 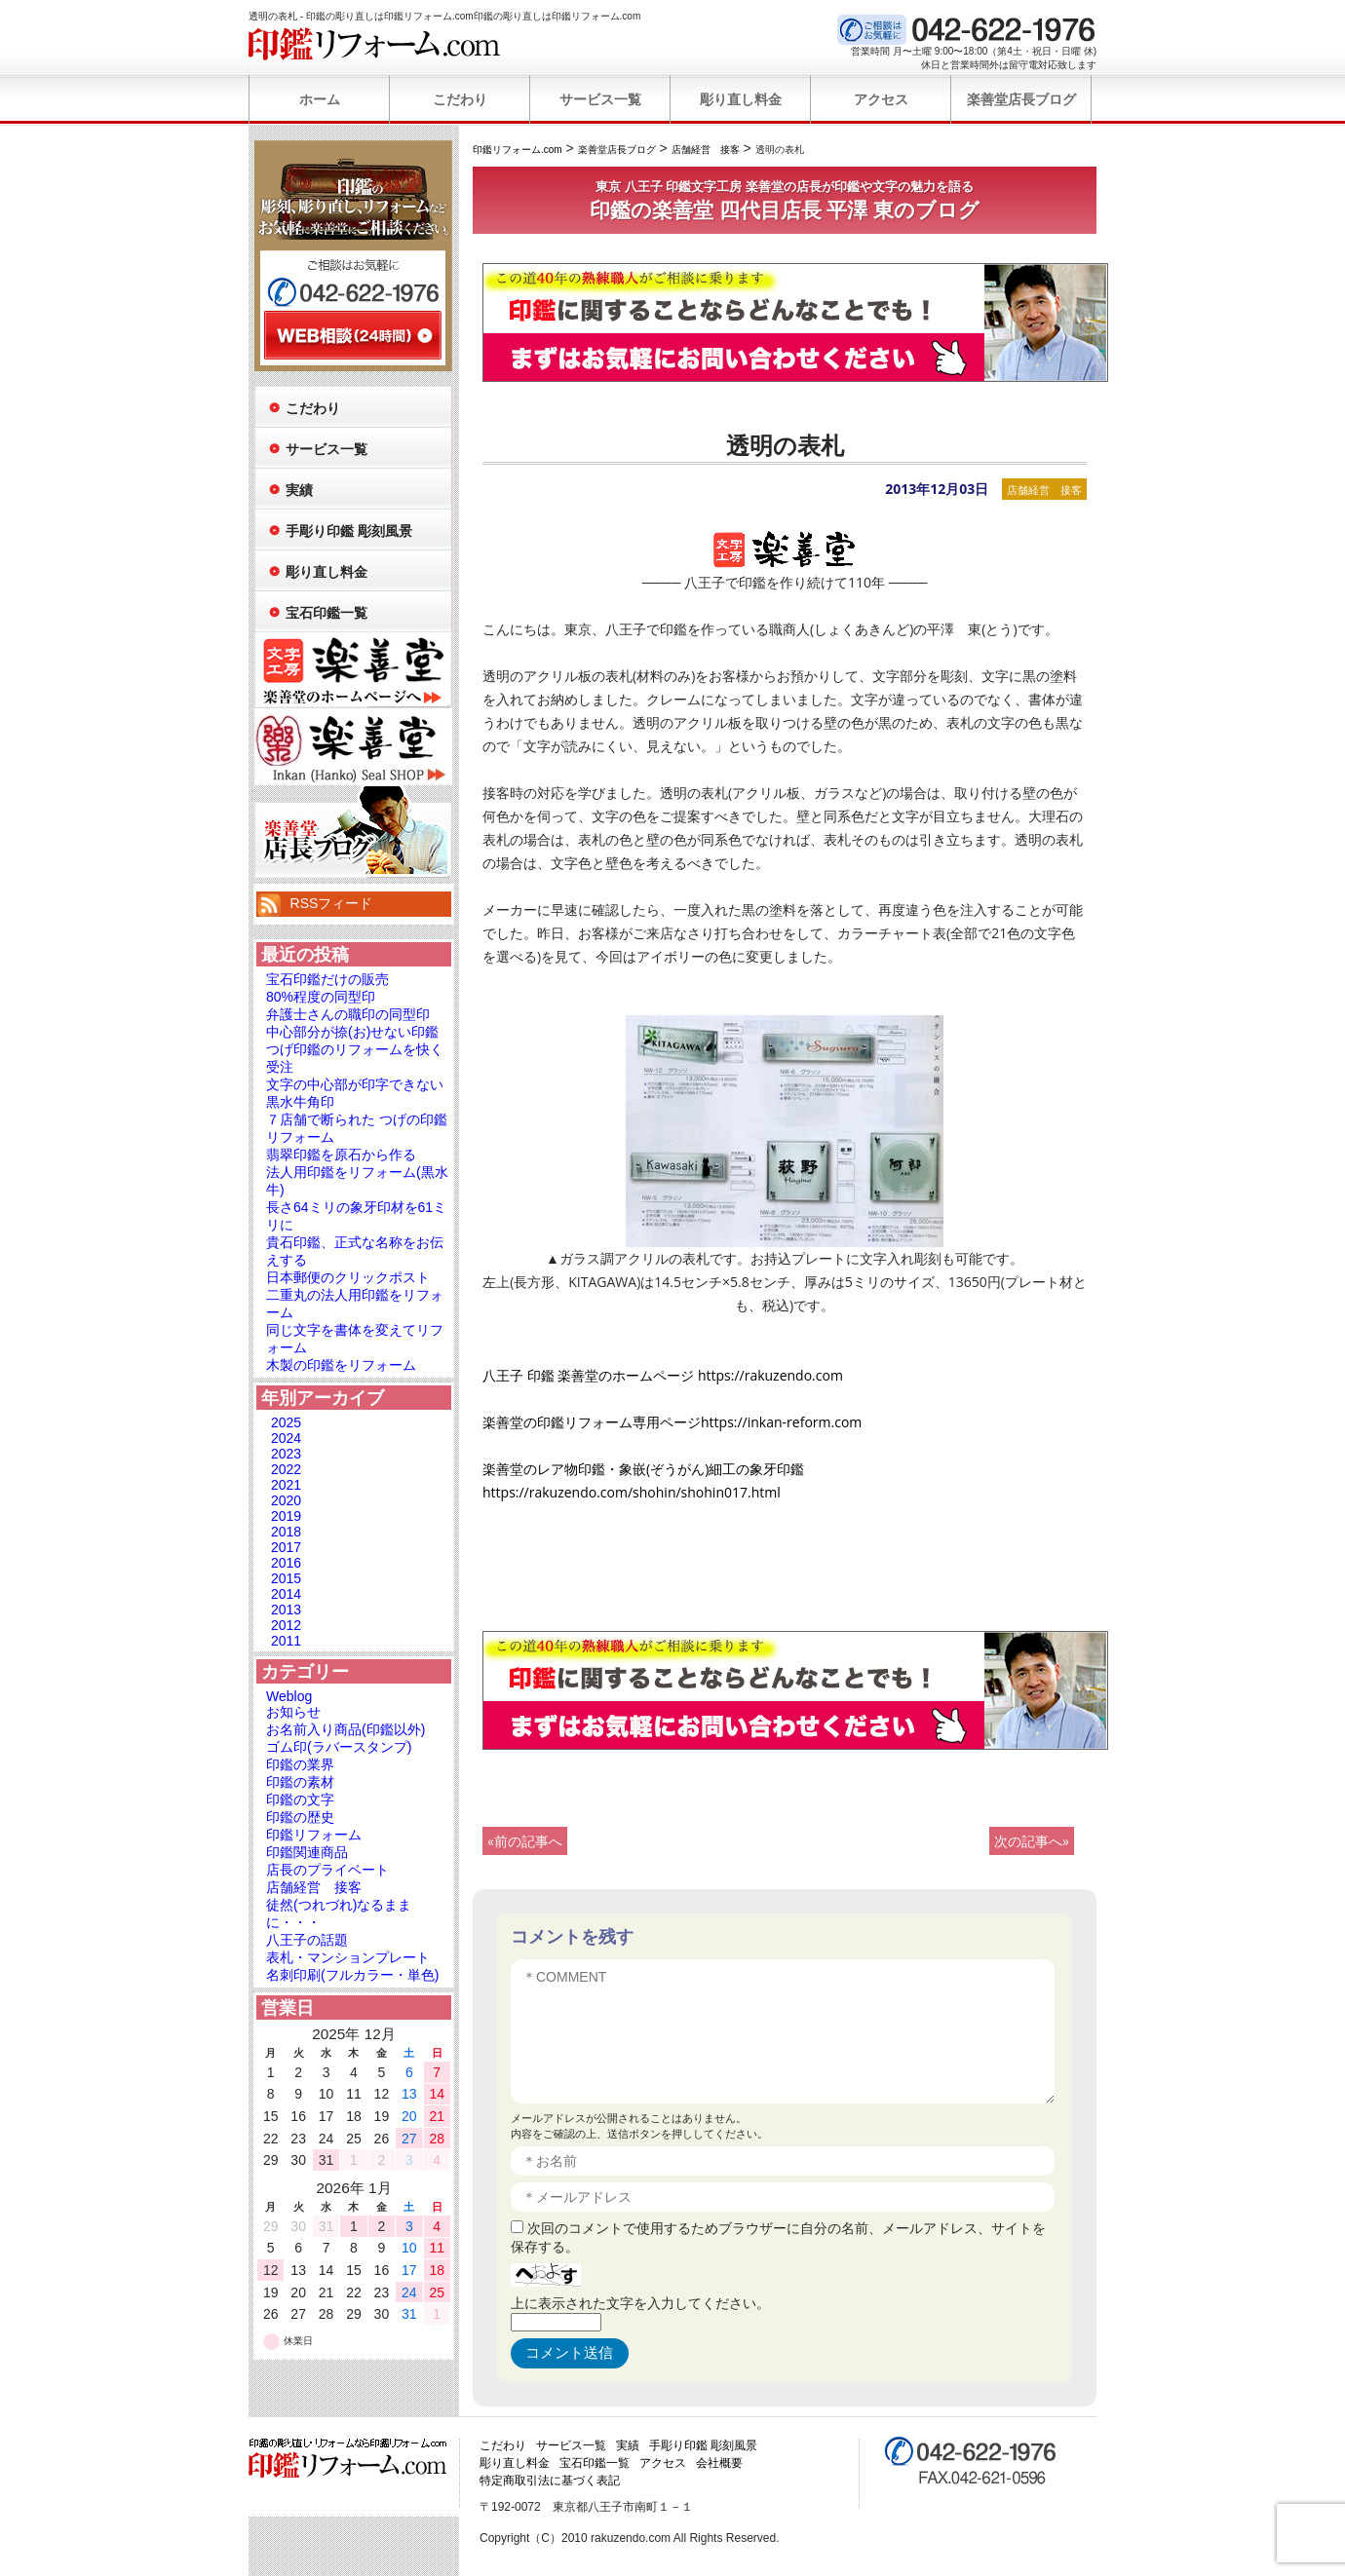 What do you see at coordinates (348, 1957) in the screenshot?
I see `表札・マンションプレート` at bounding box center [348, 1957].